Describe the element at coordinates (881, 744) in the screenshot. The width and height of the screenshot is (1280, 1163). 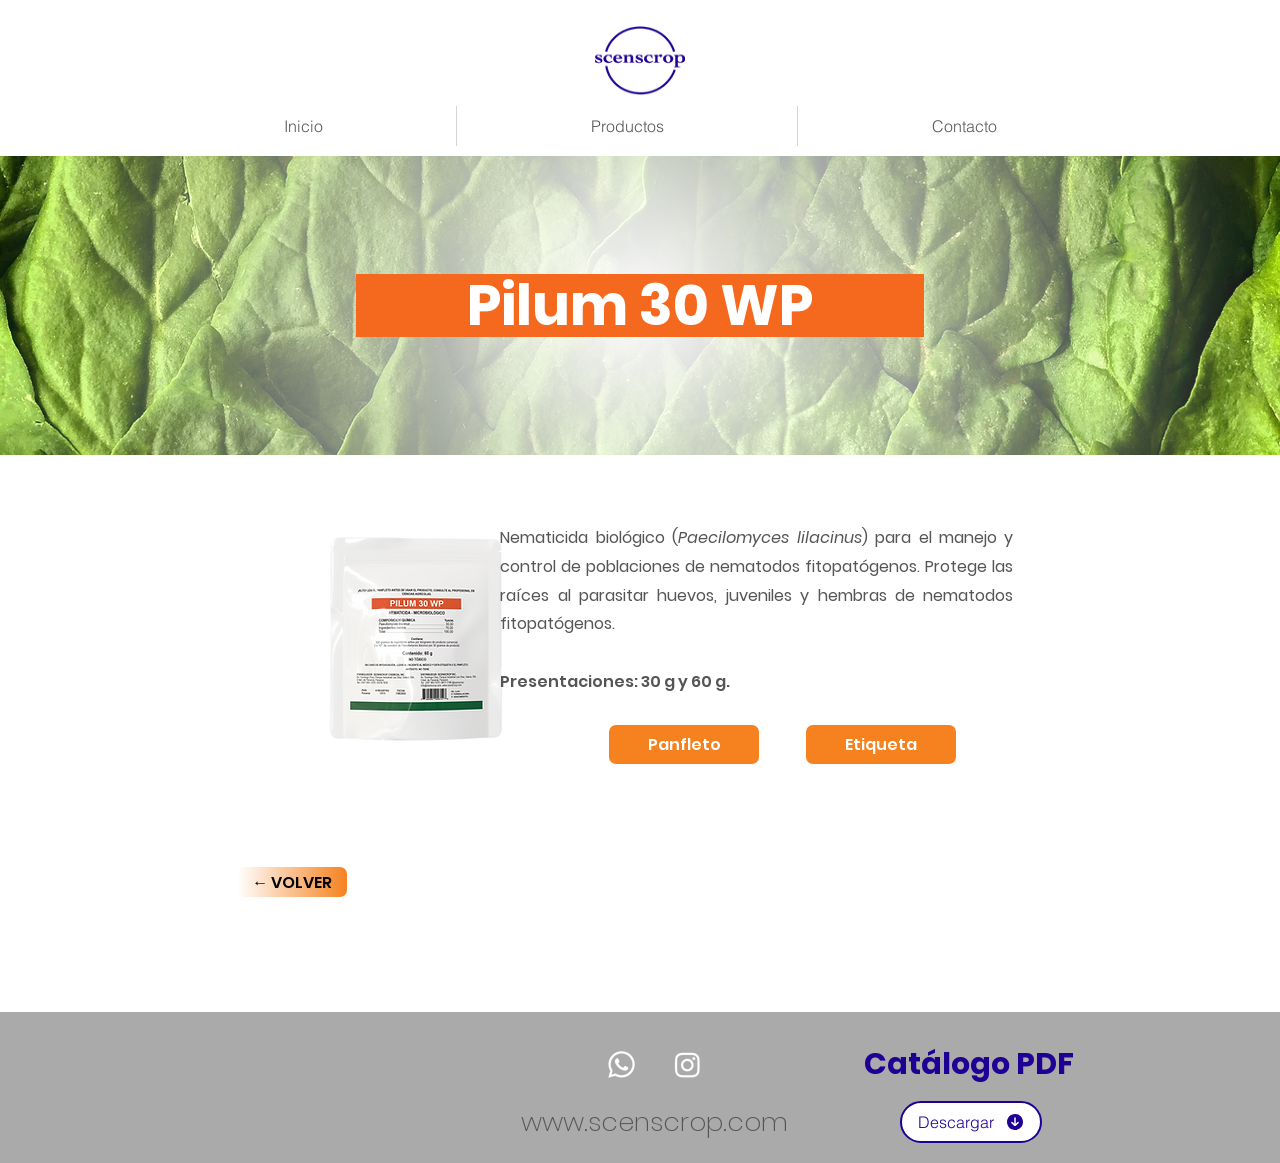
I see `[Etiqueta]` at that location.